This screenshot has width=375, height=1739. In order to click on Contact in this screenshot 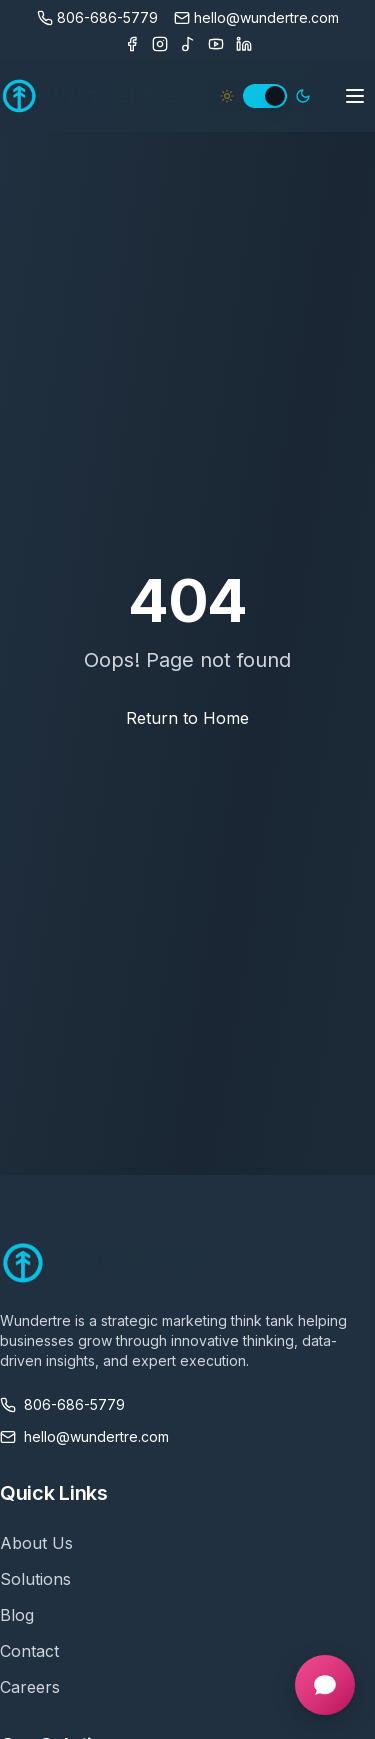, I will do `click(29, 1651)`.